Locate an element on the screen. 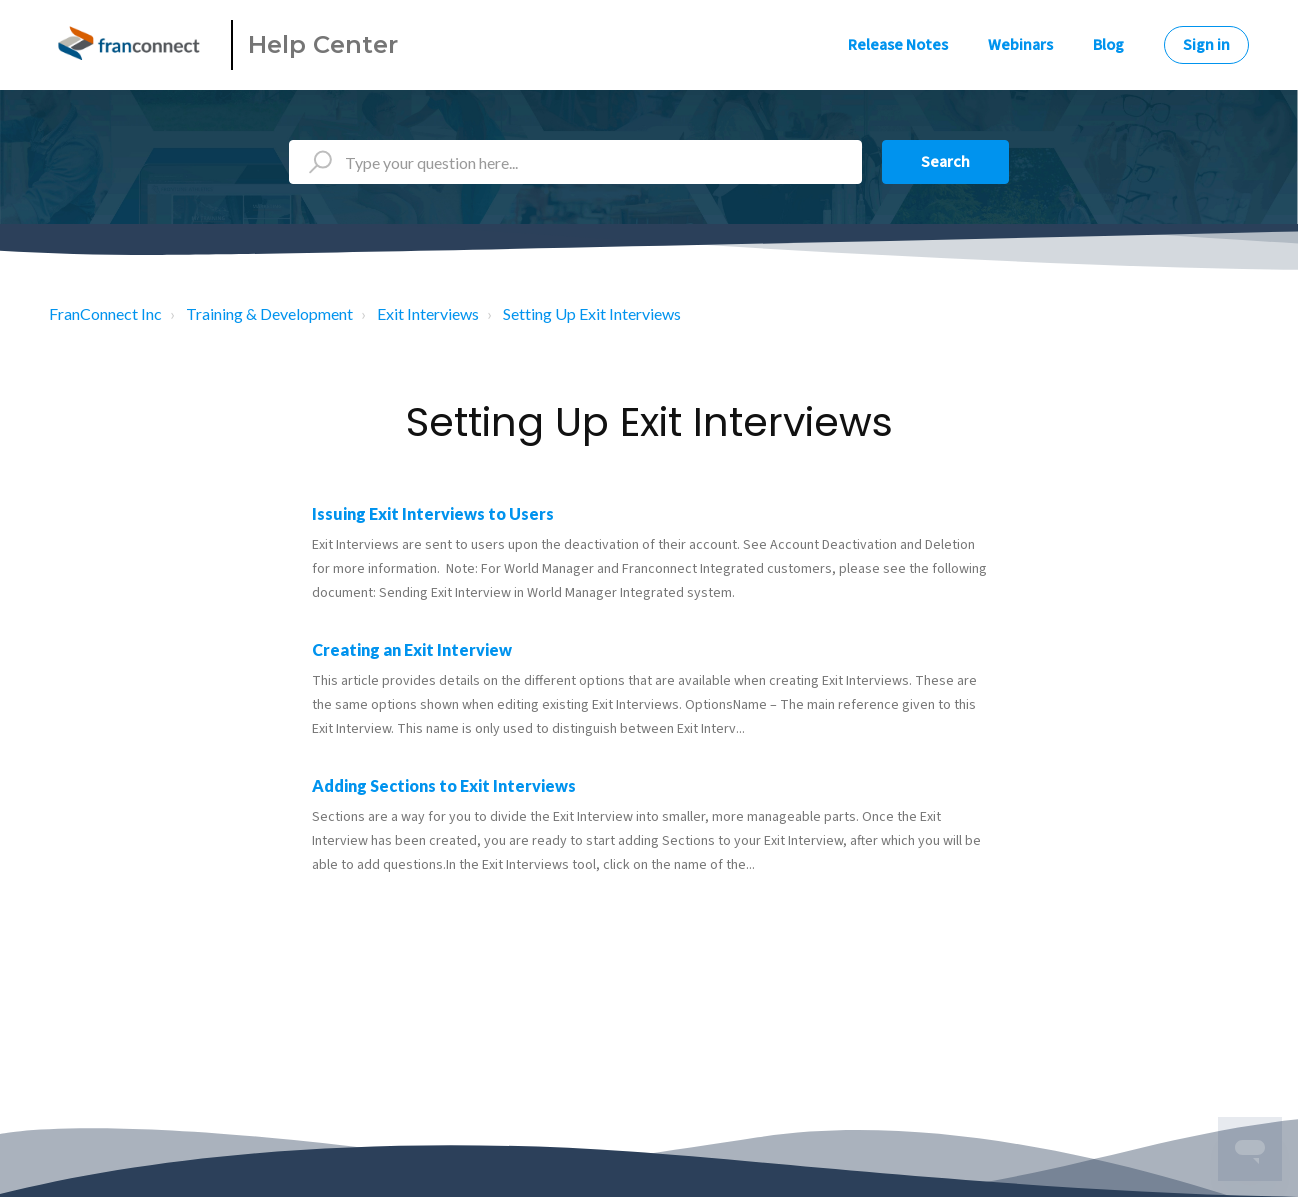 Image resolution: width=1298 pixels, height=1197 pixels. Creating an Exit Interview is located at coordinates (412, 649).